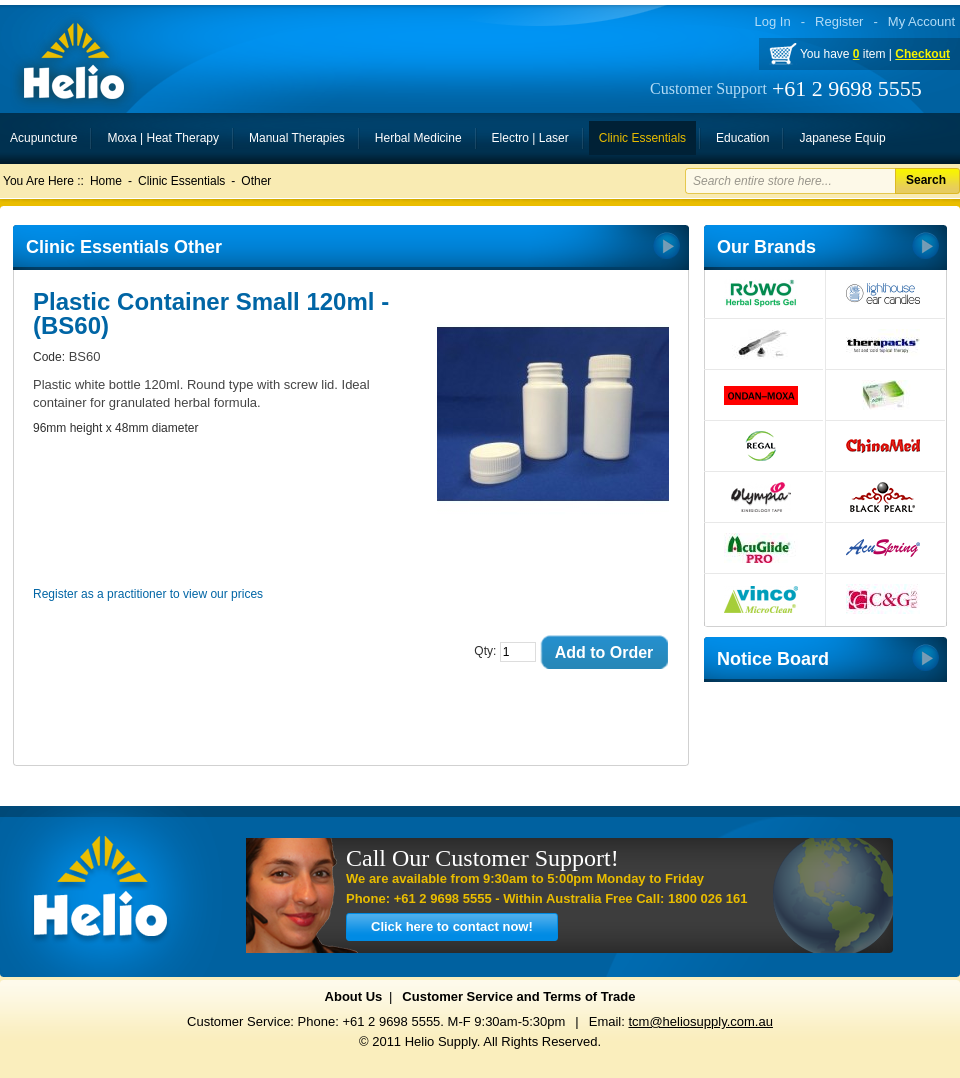 This screenshot has height=1078, width=960. I want to click on Register as a practitioner to view our prices, so click(148, 594).